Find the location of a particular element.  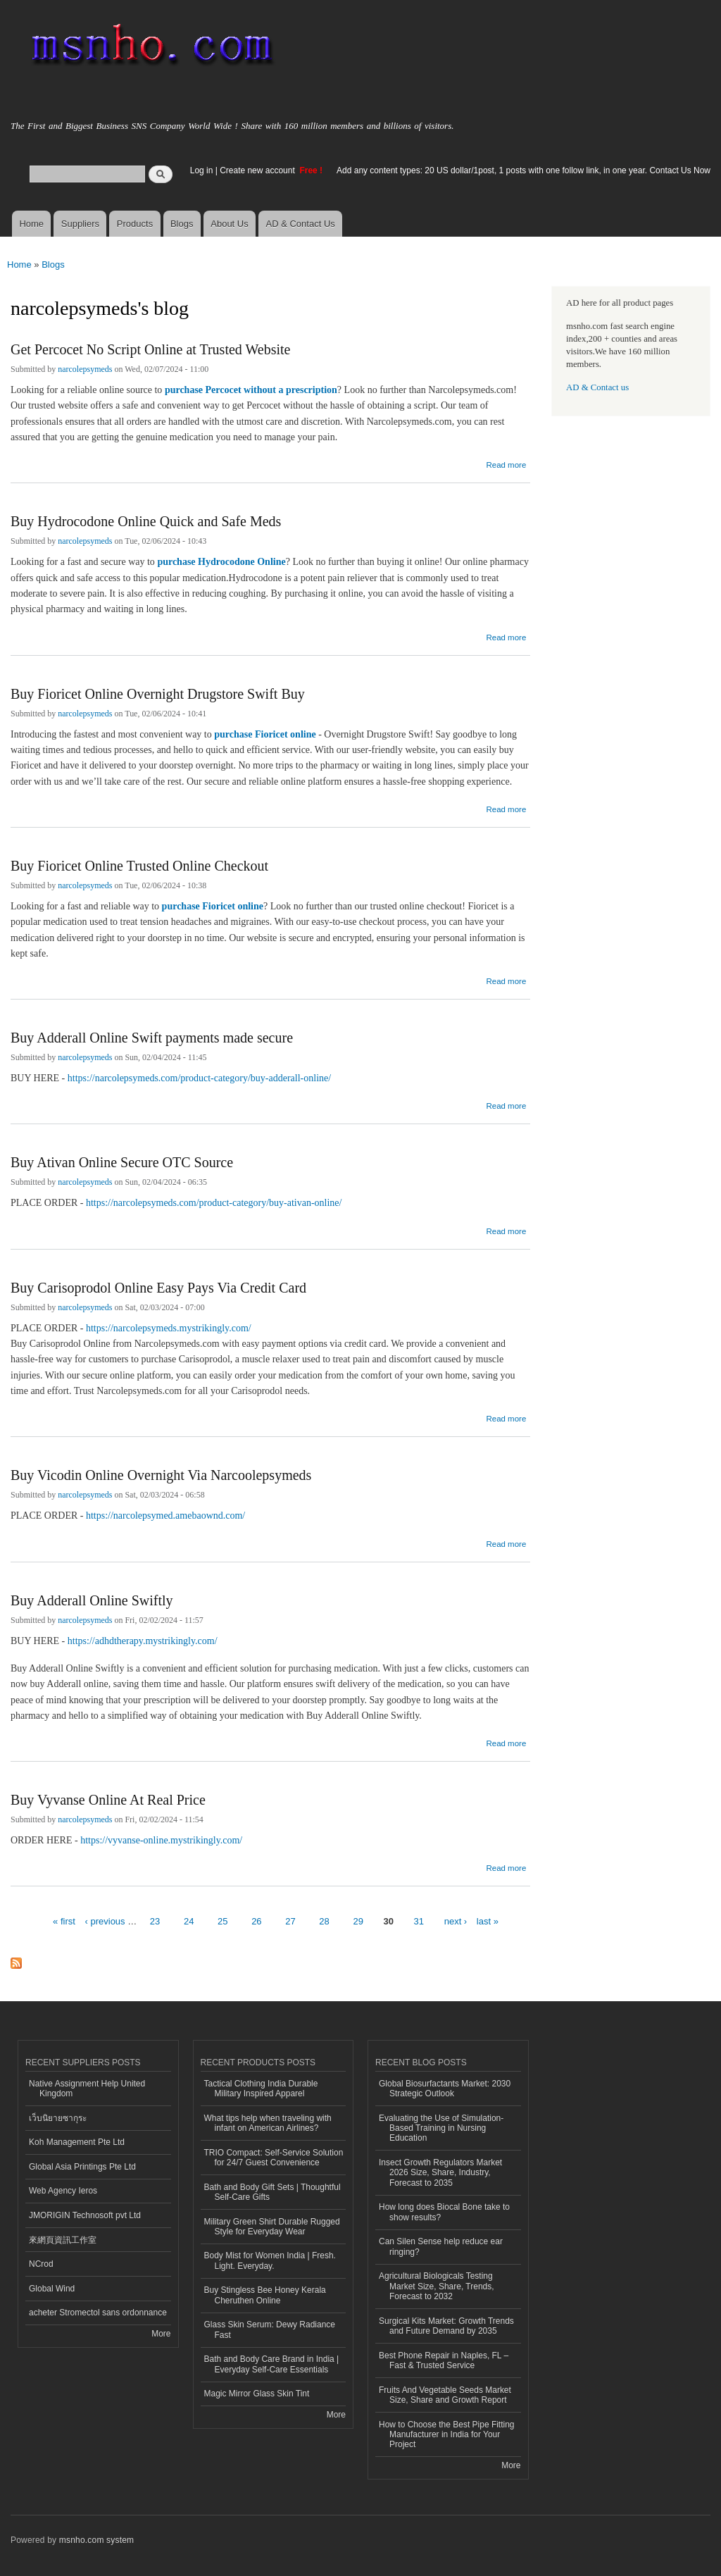

Glass Skin Serum: Dewy Radiance Fast is located at coordinates (270, 2329).